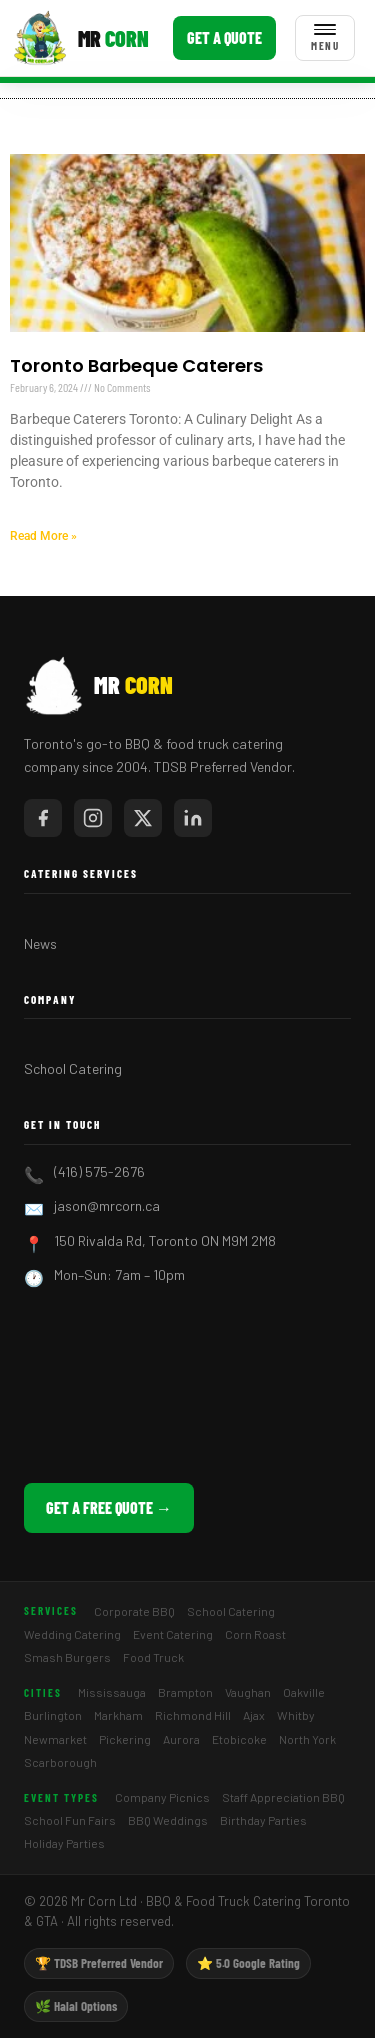  I want to click on [Mr Corn on X / Twitter], so click(143, 818).